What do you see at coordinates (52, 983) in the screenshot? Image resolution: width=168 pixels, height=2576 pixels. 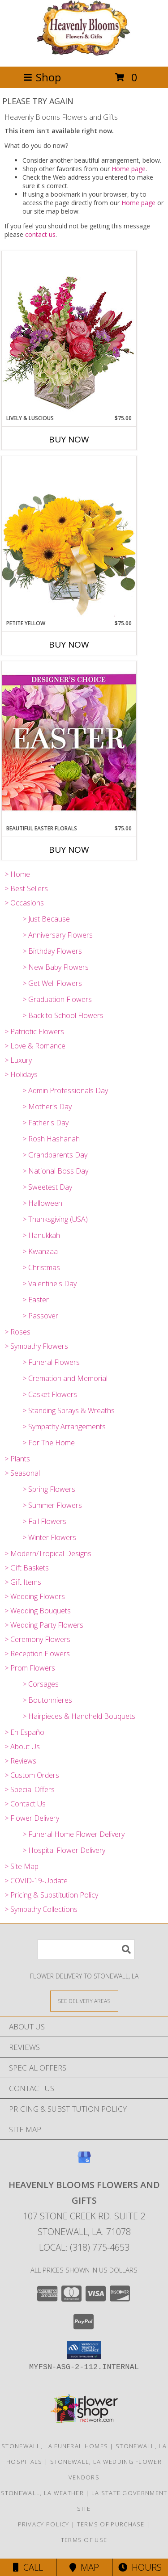 I see `> Get Well Flowers` at bounding box center [52, 983].